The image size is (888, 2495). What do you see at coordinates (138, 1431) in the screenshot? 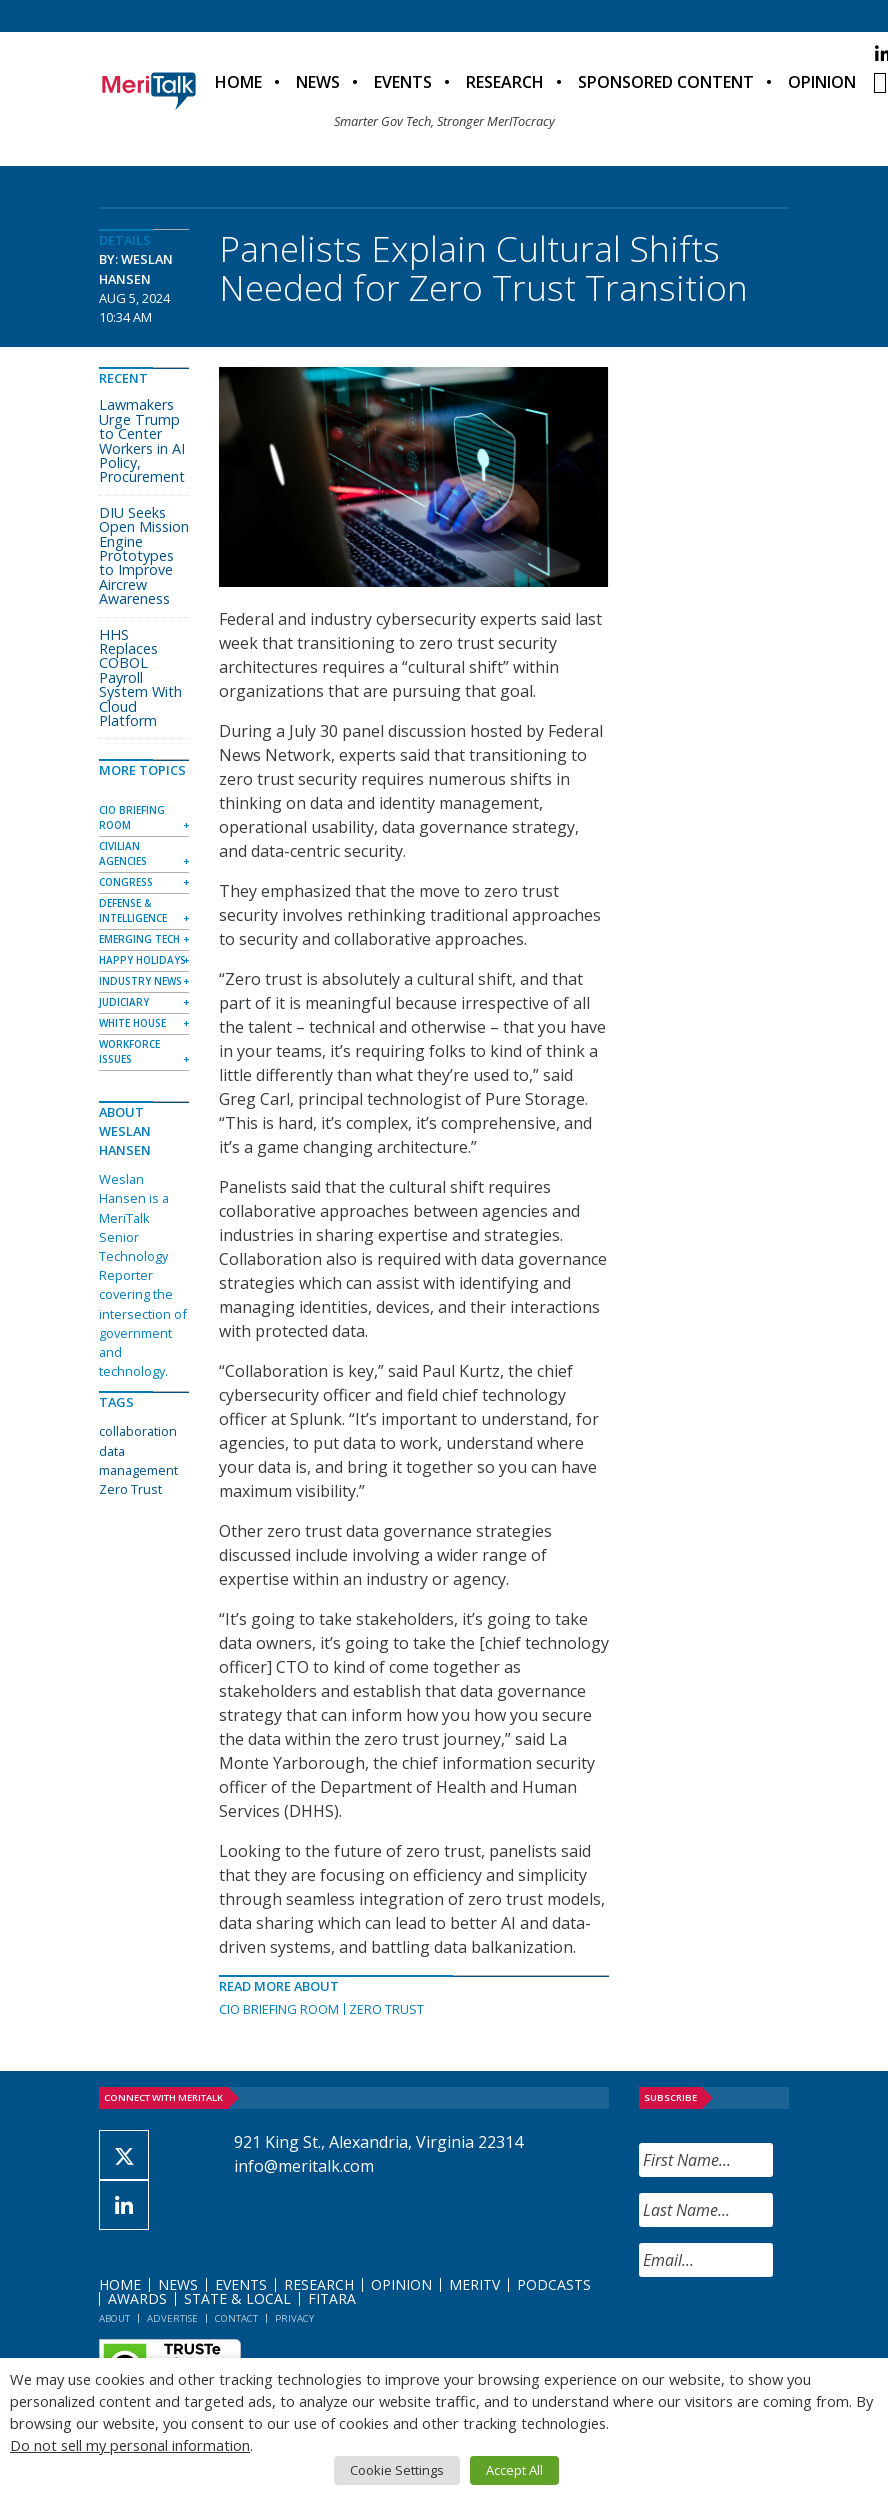
I see `collaboration` at bounding box center [138, 1431].